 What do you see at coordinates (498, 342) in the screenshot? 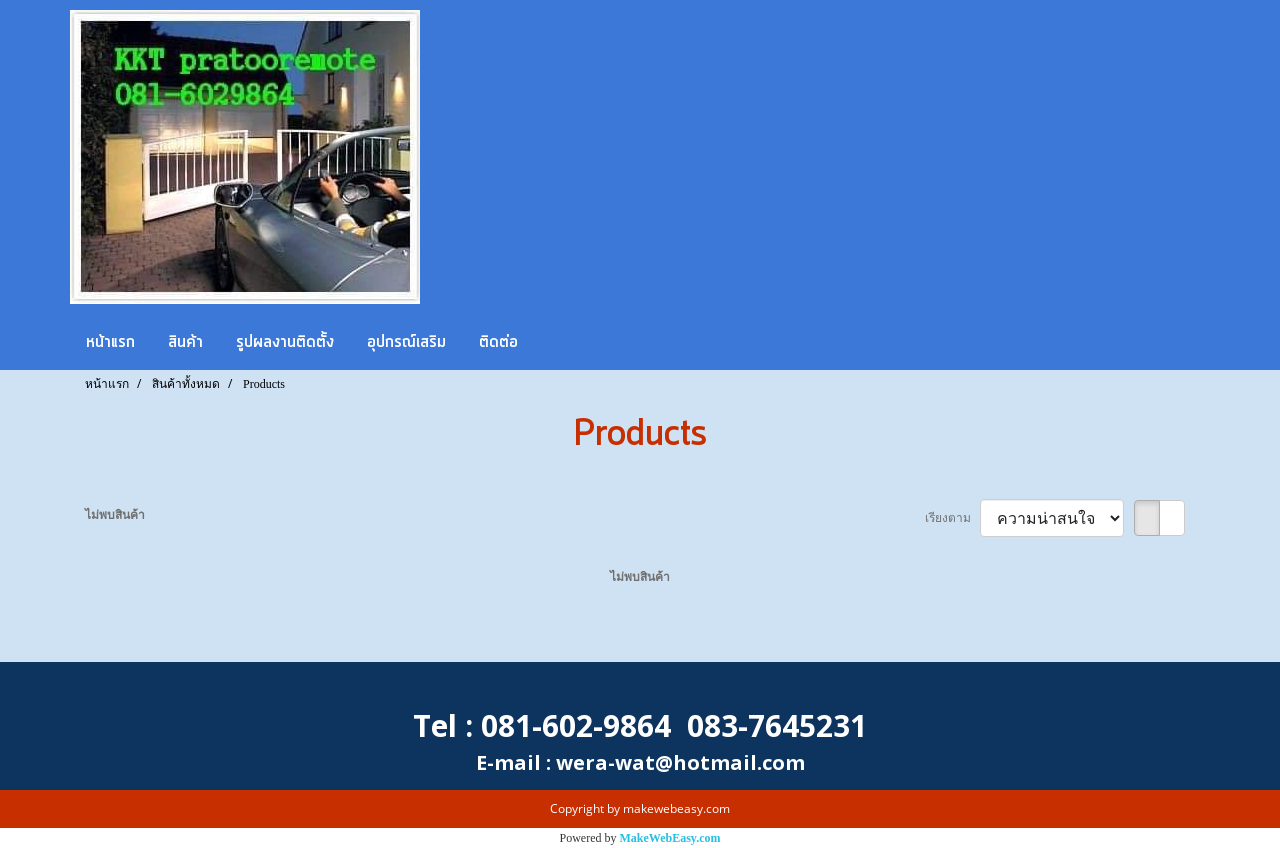
I see `ติดต่อ` at bounding box center [498, 342].